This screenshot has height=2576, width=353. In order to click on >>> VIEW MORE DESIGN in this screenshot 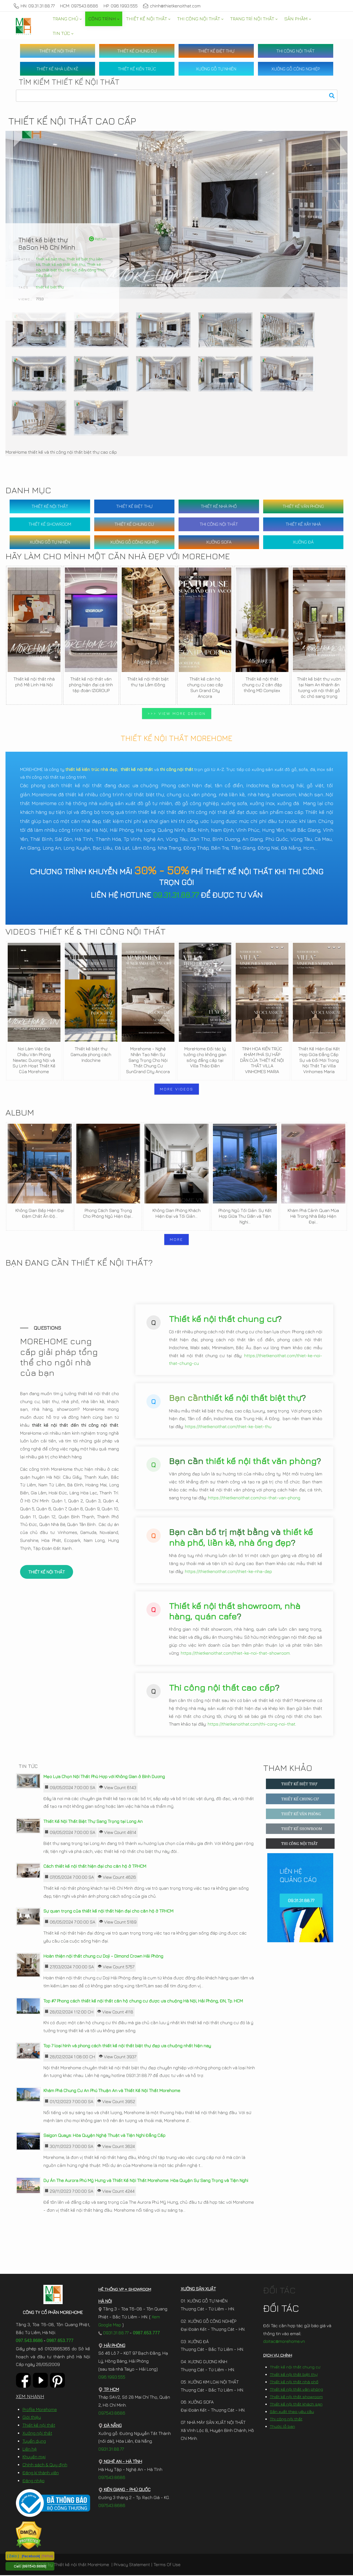, I will do `click(177, 713)`.